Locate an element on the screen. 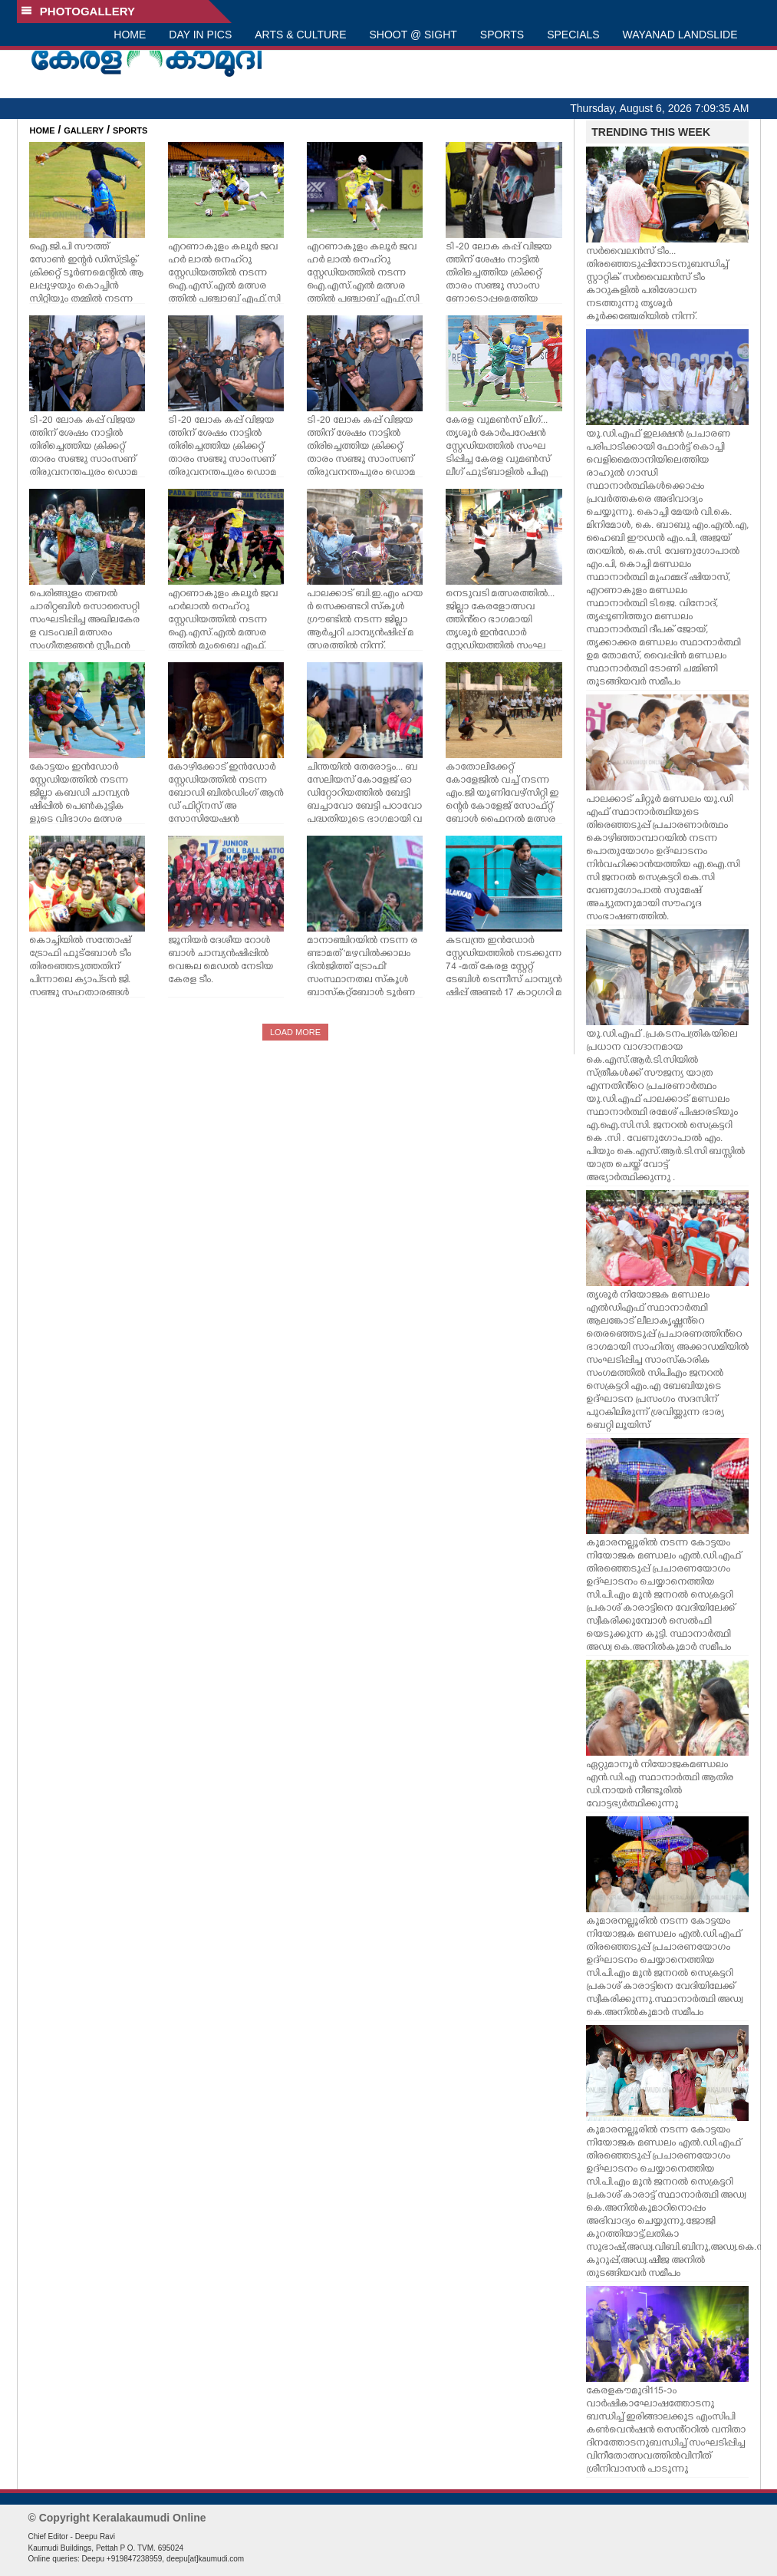 The width and height of the screenshot is (777, 2576). WAYANAD LANDSLIDE is located at coordinates (680, 34).